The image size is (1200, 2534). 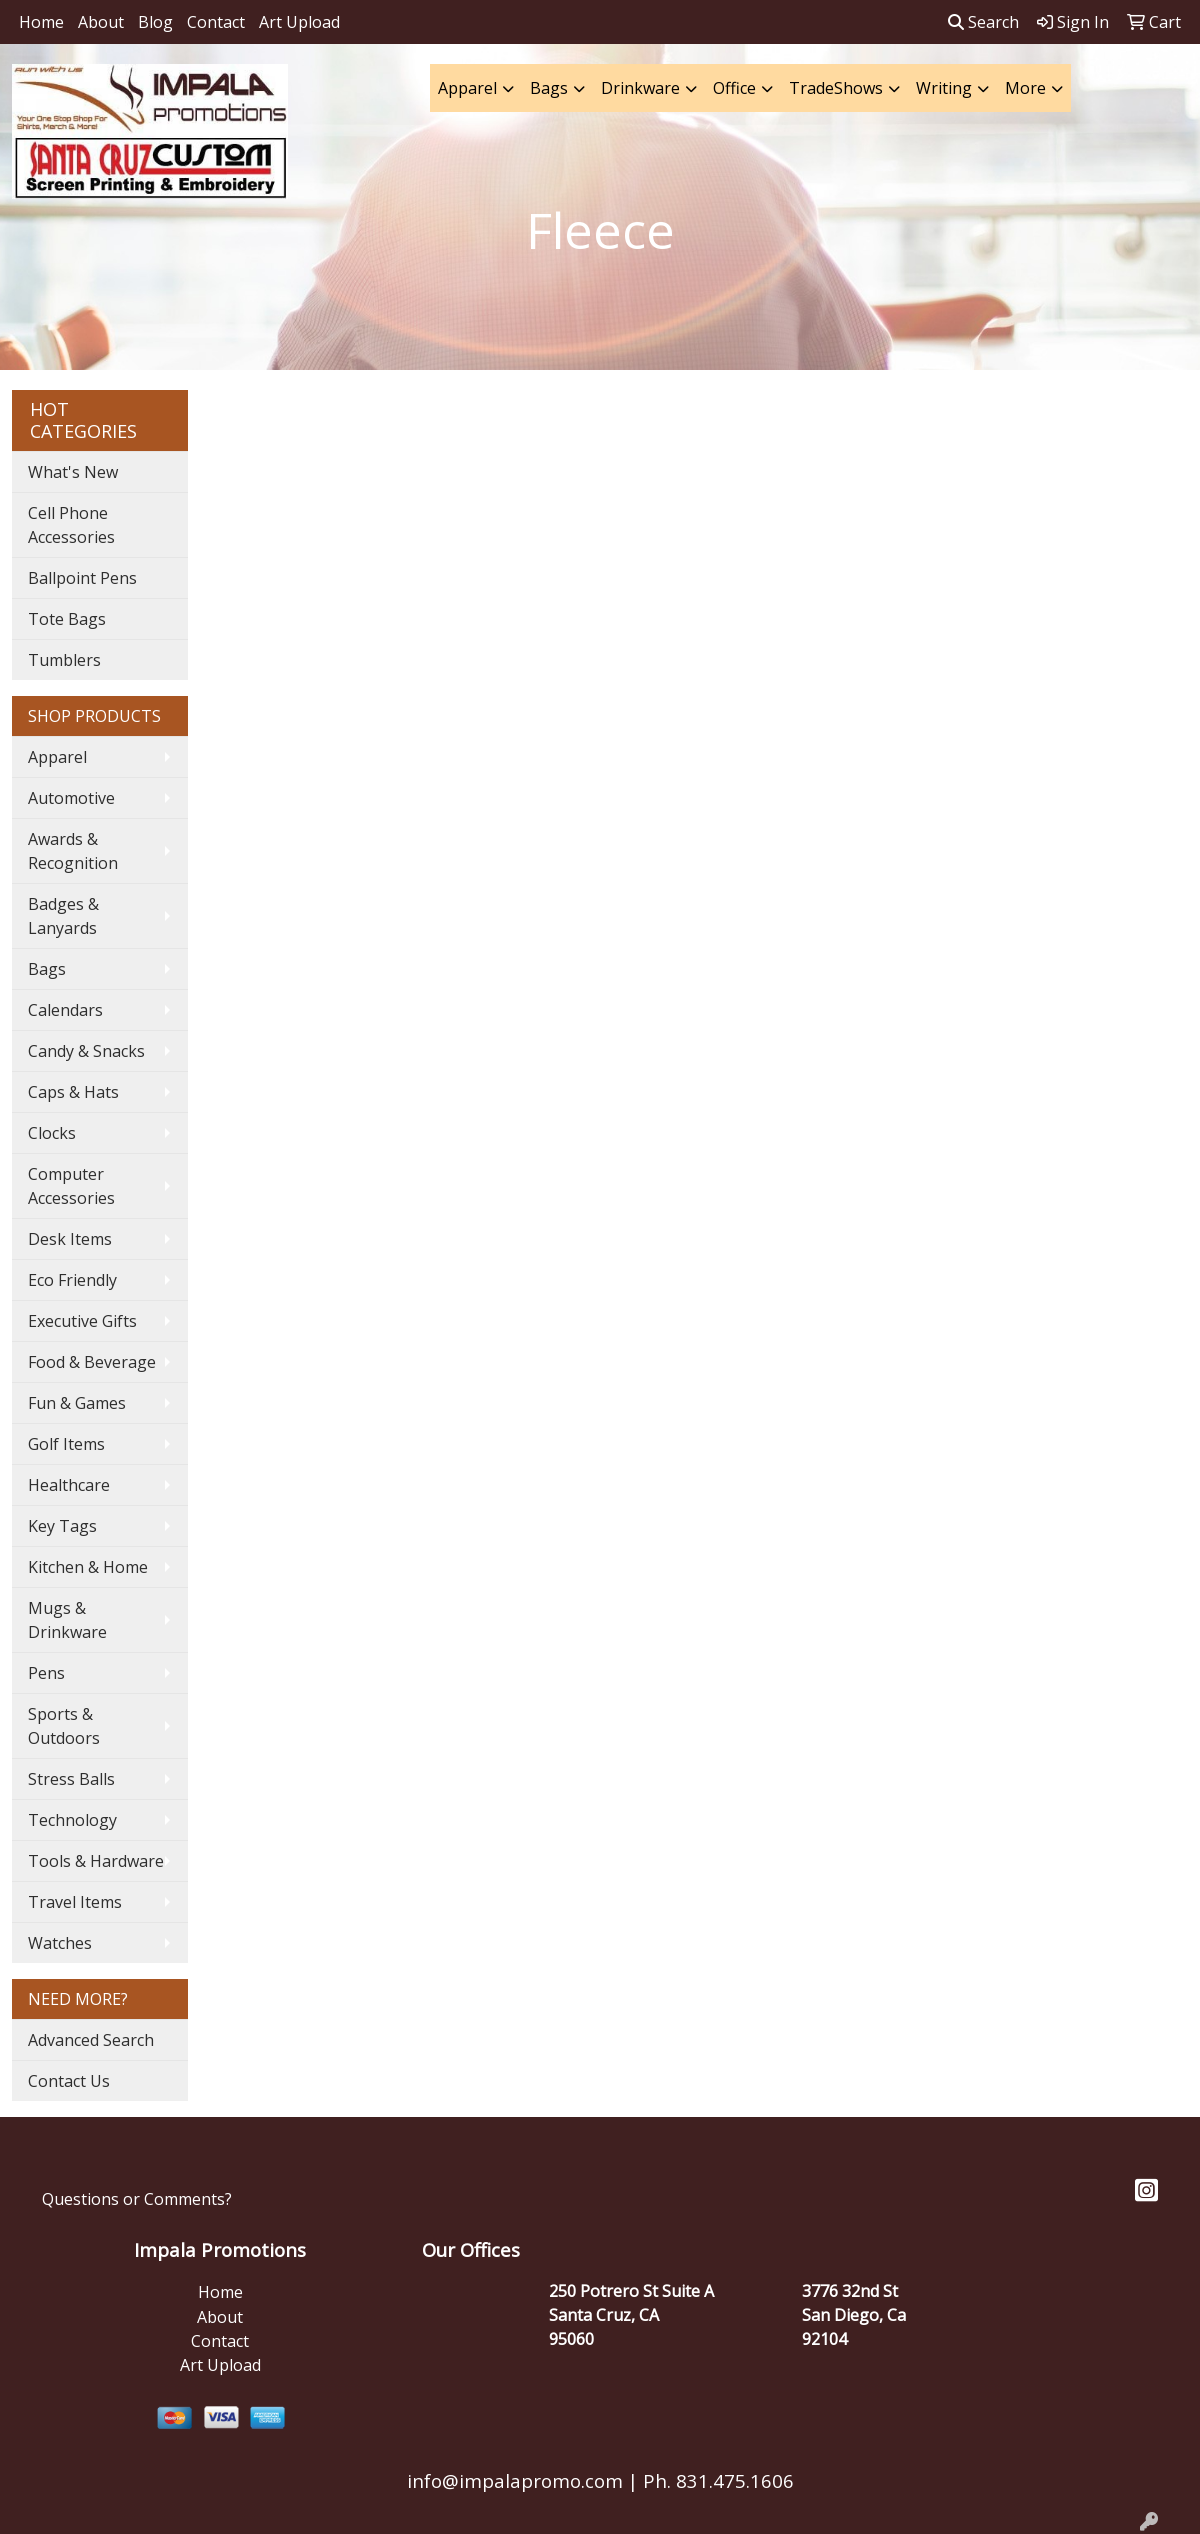 I want to click on Fun & Games, so click(x=77, y=1403).